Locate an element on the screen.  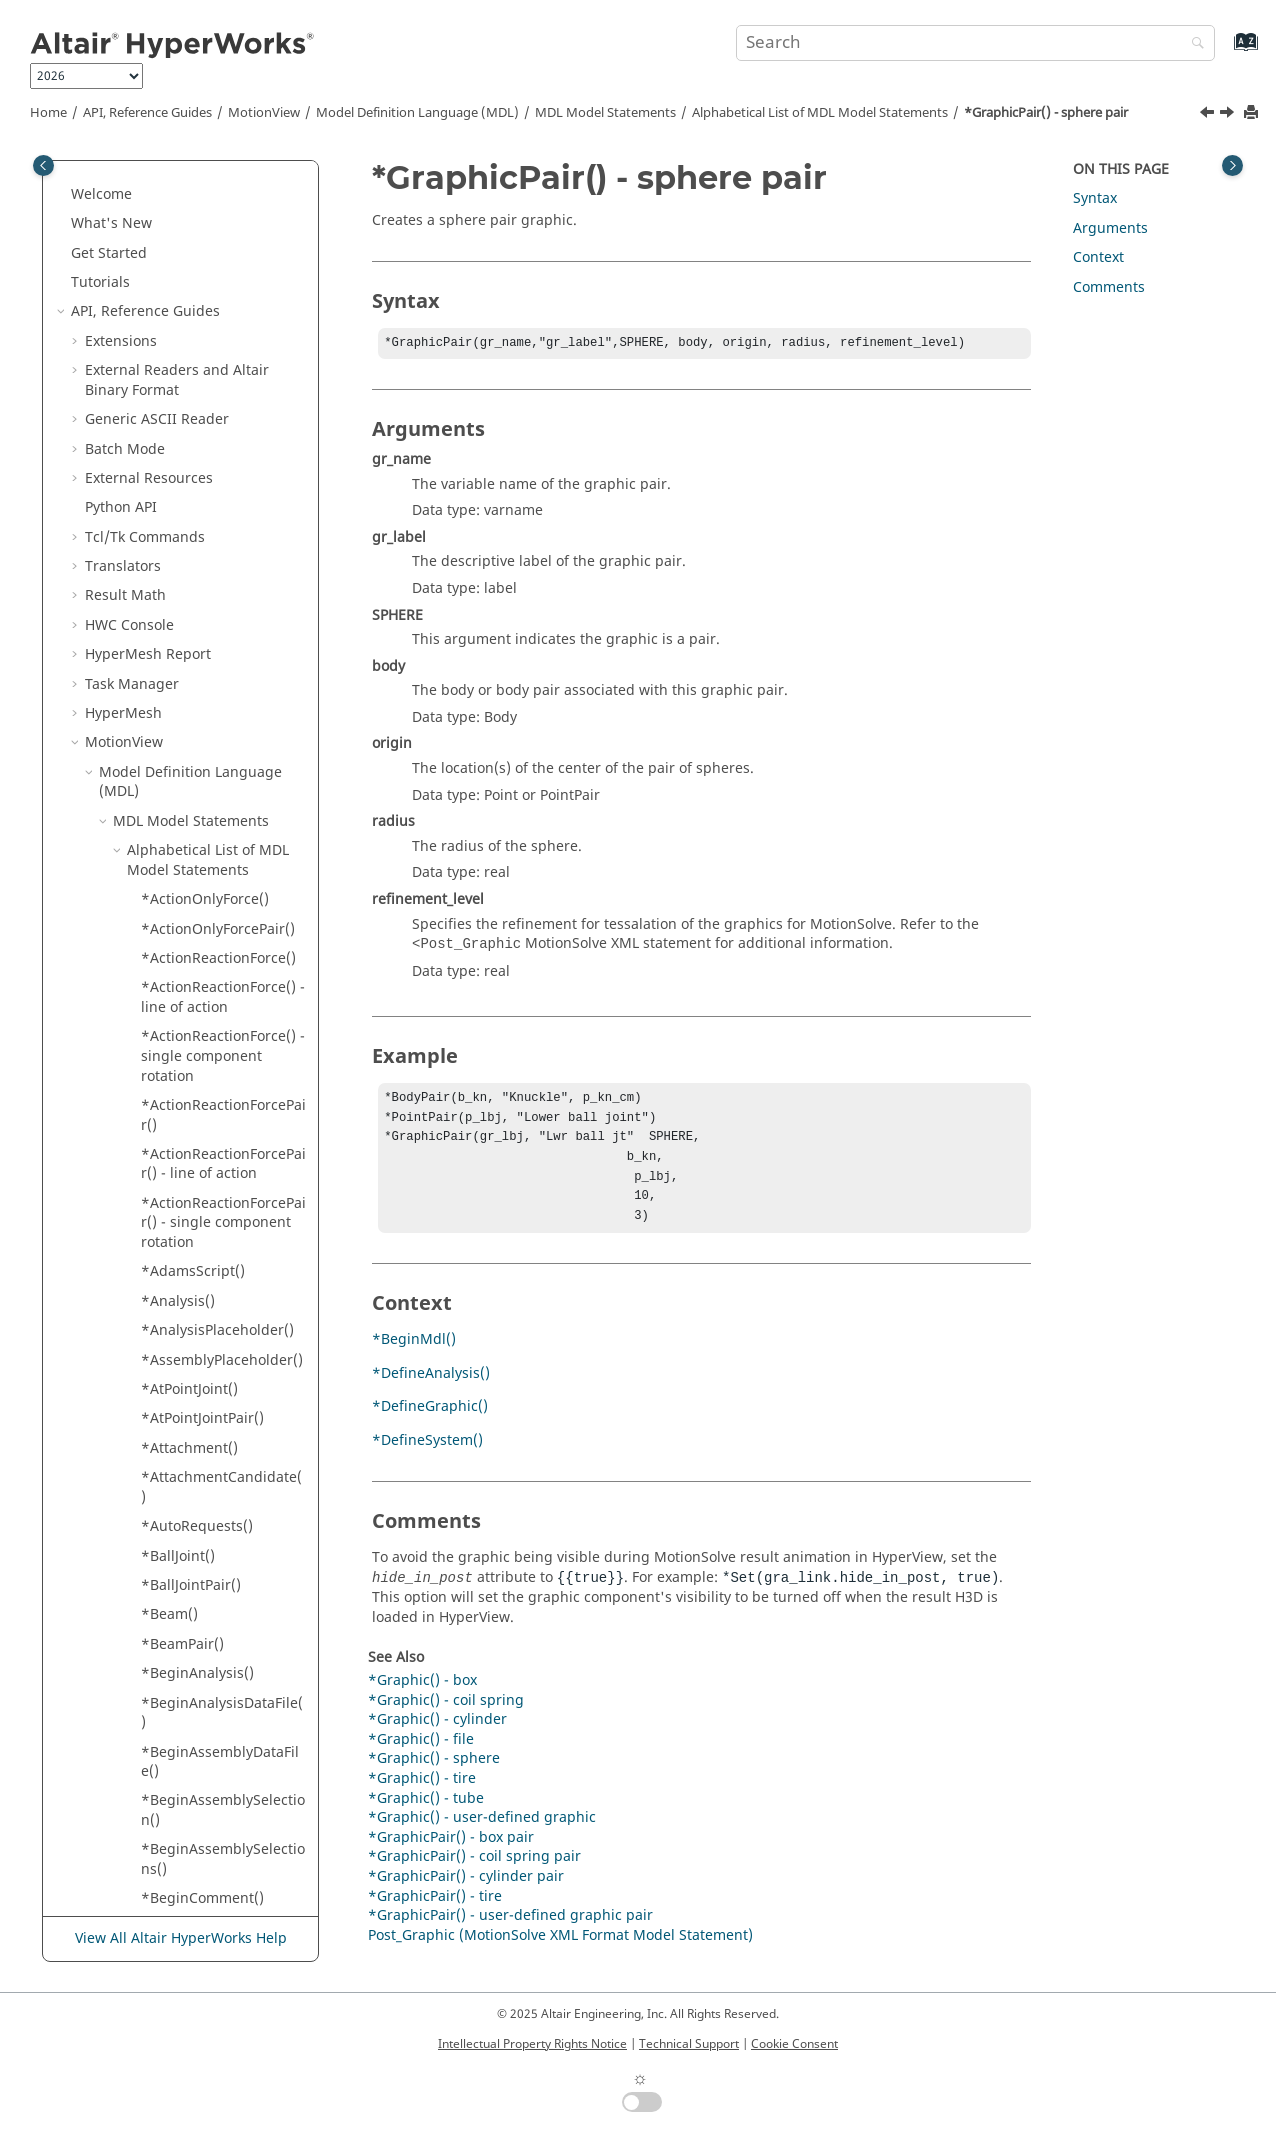
*InlineJoint() - inline joints (coincident origins) is located at coordinates (210, 650).